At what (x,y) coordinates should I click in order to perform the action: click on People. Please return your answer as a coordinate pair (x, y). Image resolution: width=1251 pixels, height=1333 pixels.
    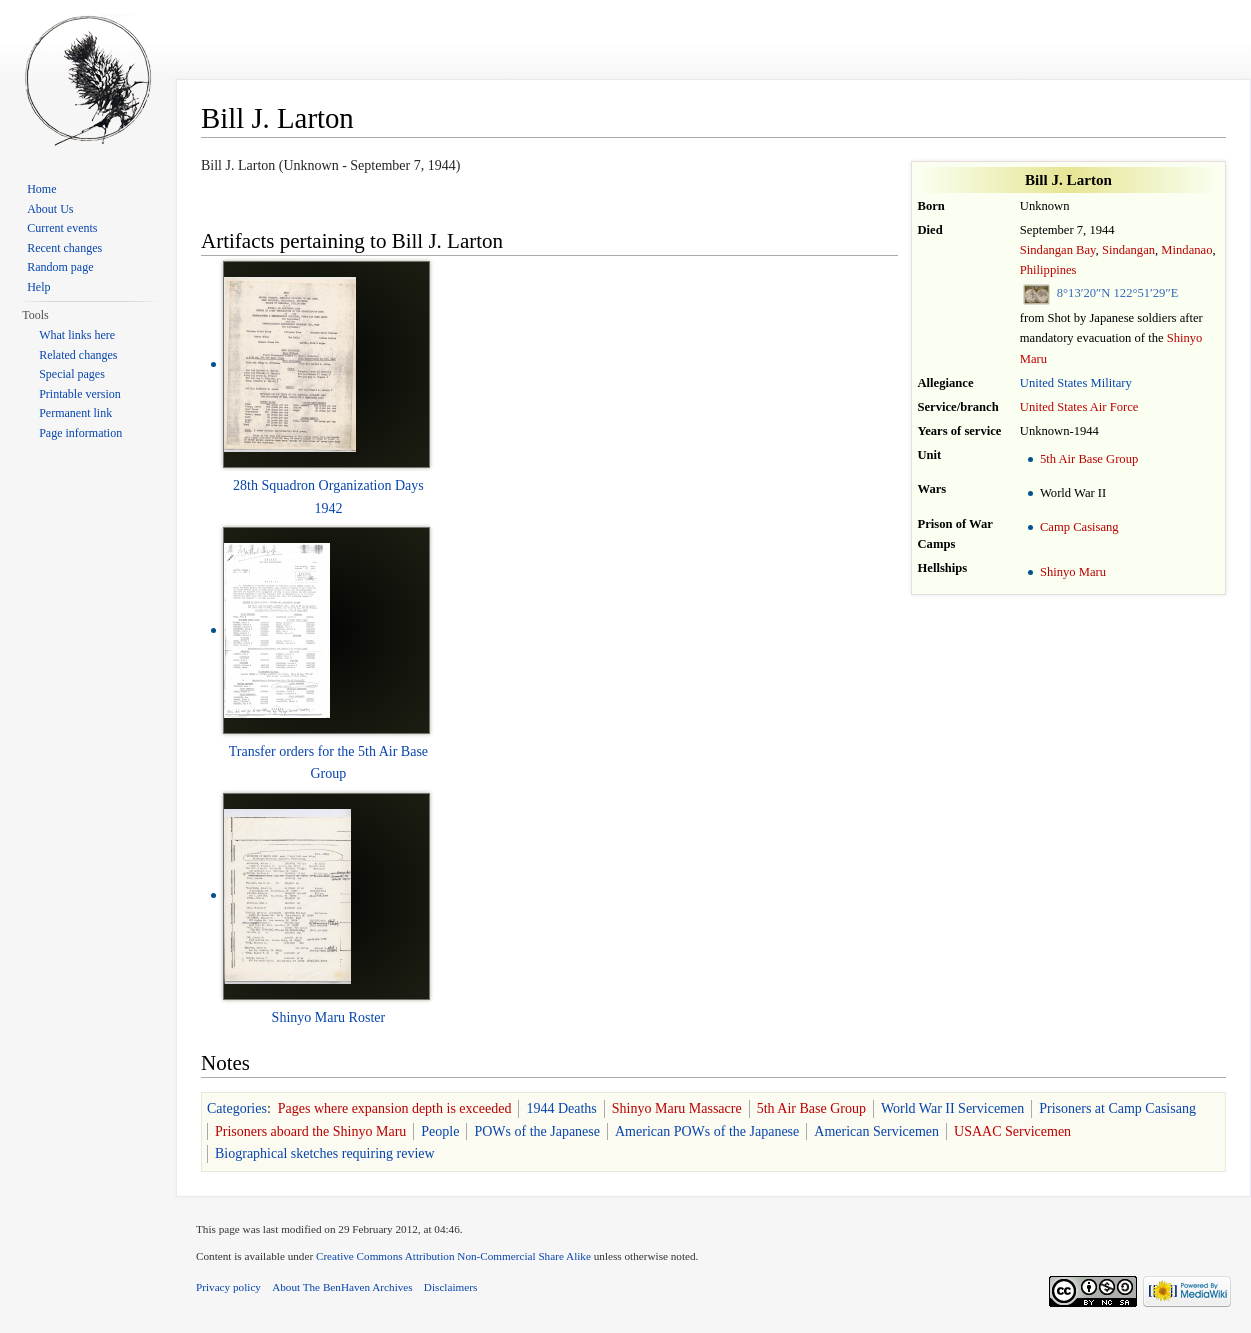
    Looking at the image, I should click on (440, 1131).